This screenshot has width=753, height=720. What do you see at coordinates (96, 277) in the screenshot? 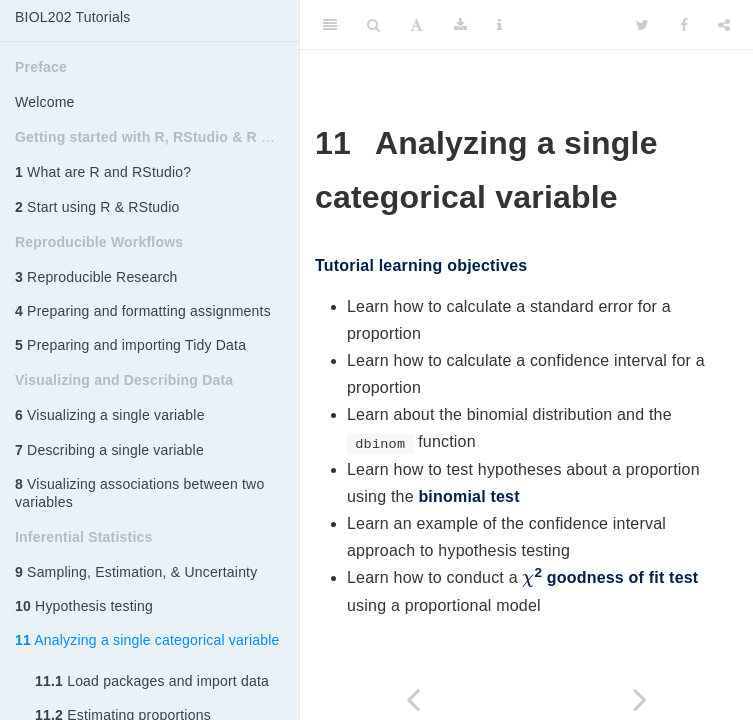
I see `Reproducible Research` at bounding box center [96, 277].